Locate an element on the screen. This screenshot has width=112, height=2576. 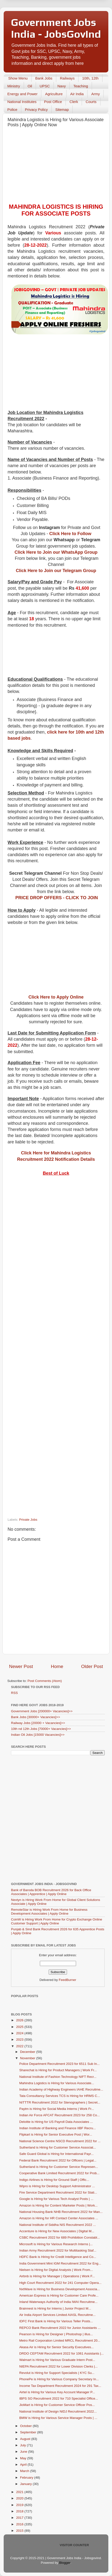
2017 is located at coordinates (20, 2517).